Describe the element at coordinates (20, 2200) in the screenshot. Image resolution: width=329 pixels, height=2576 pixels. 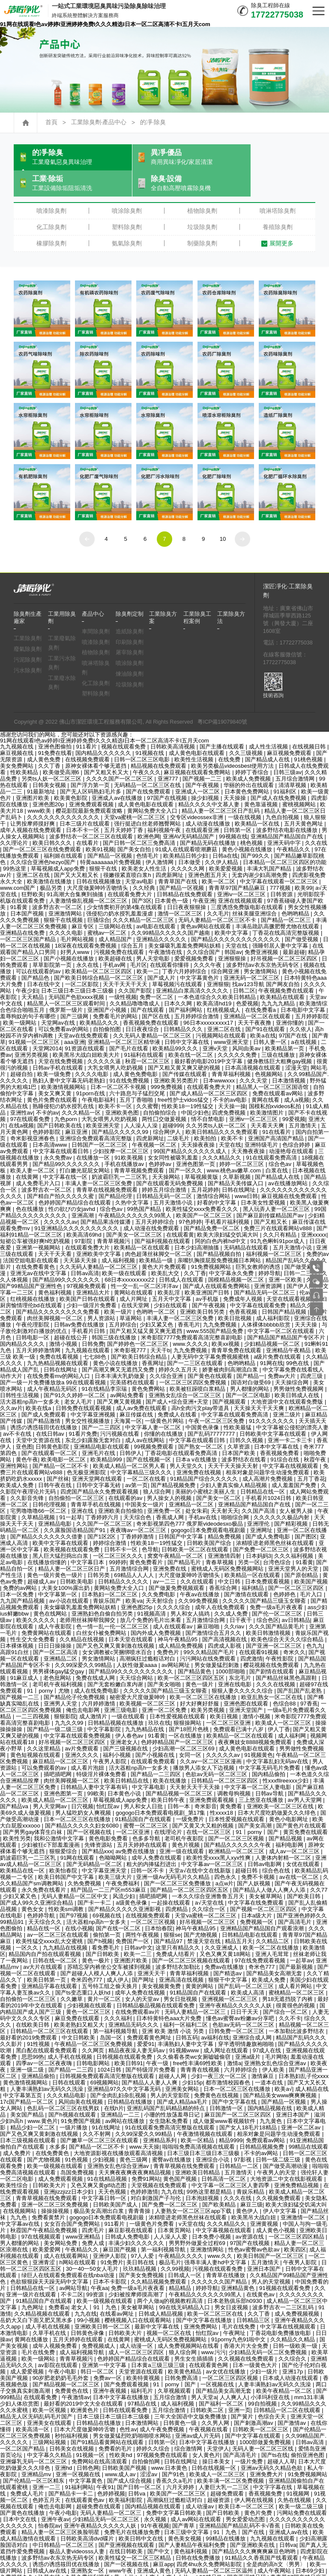
I see `中文字幕av在线` at that location.